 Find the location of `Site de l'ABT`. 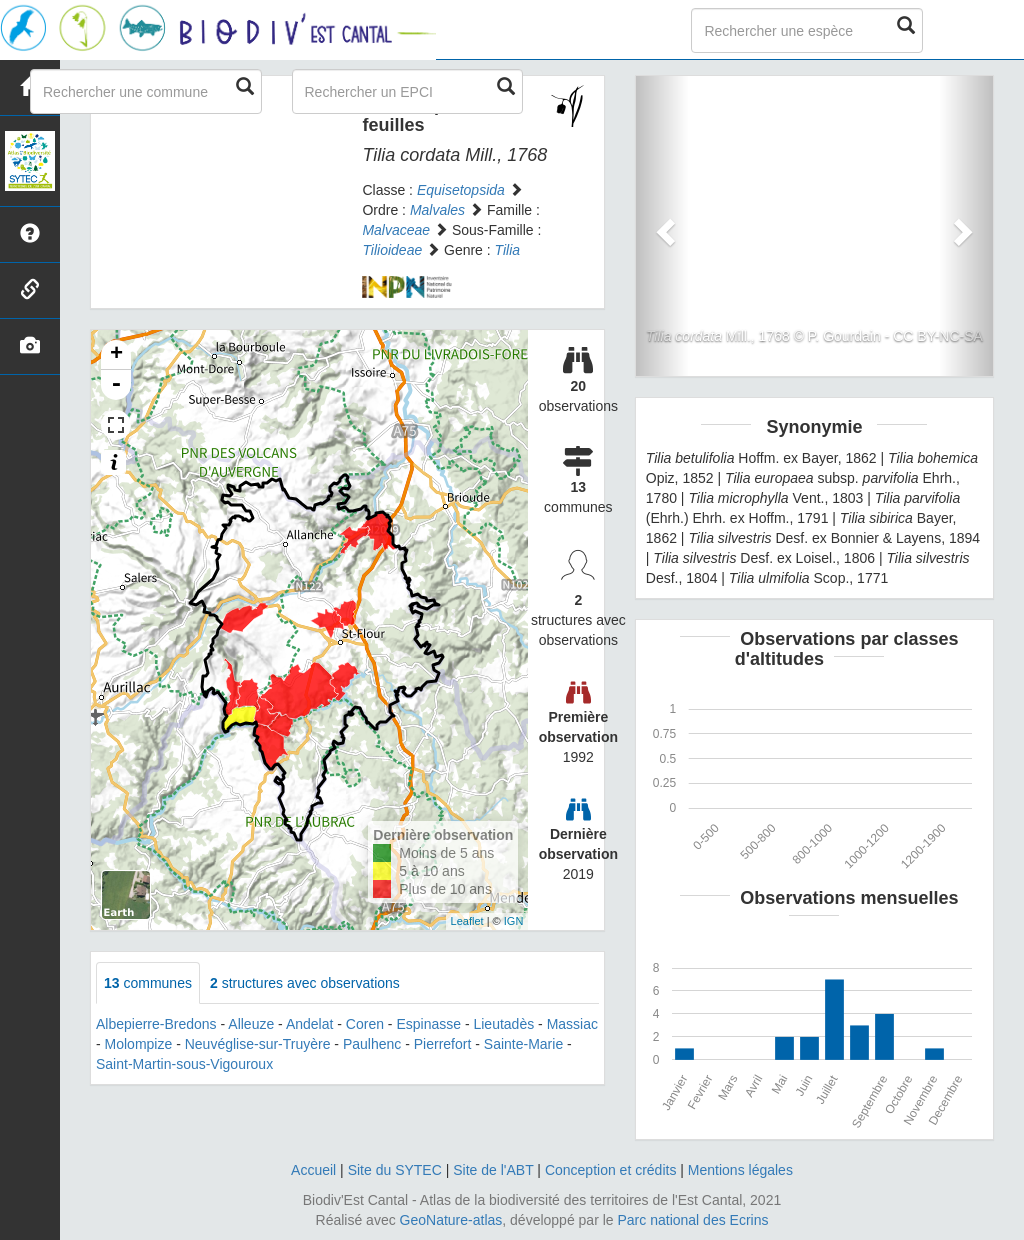

Site de l'ABT is located at coordinates (493, 1170).